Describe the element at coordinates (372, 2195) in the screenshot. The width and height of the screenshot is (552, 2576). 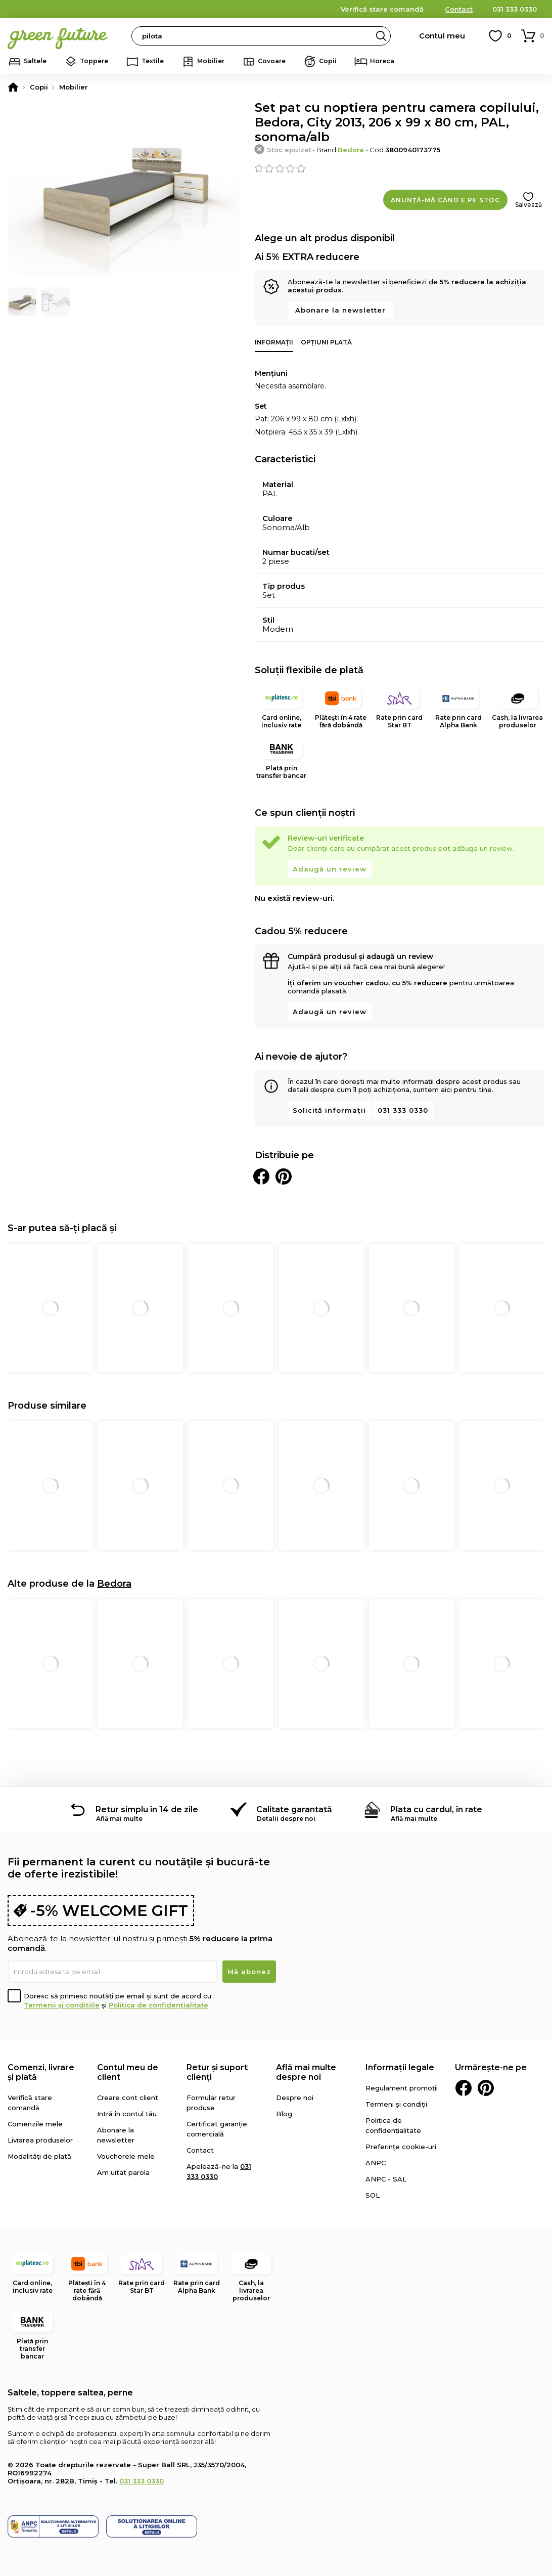
I see `SOL` at that location.